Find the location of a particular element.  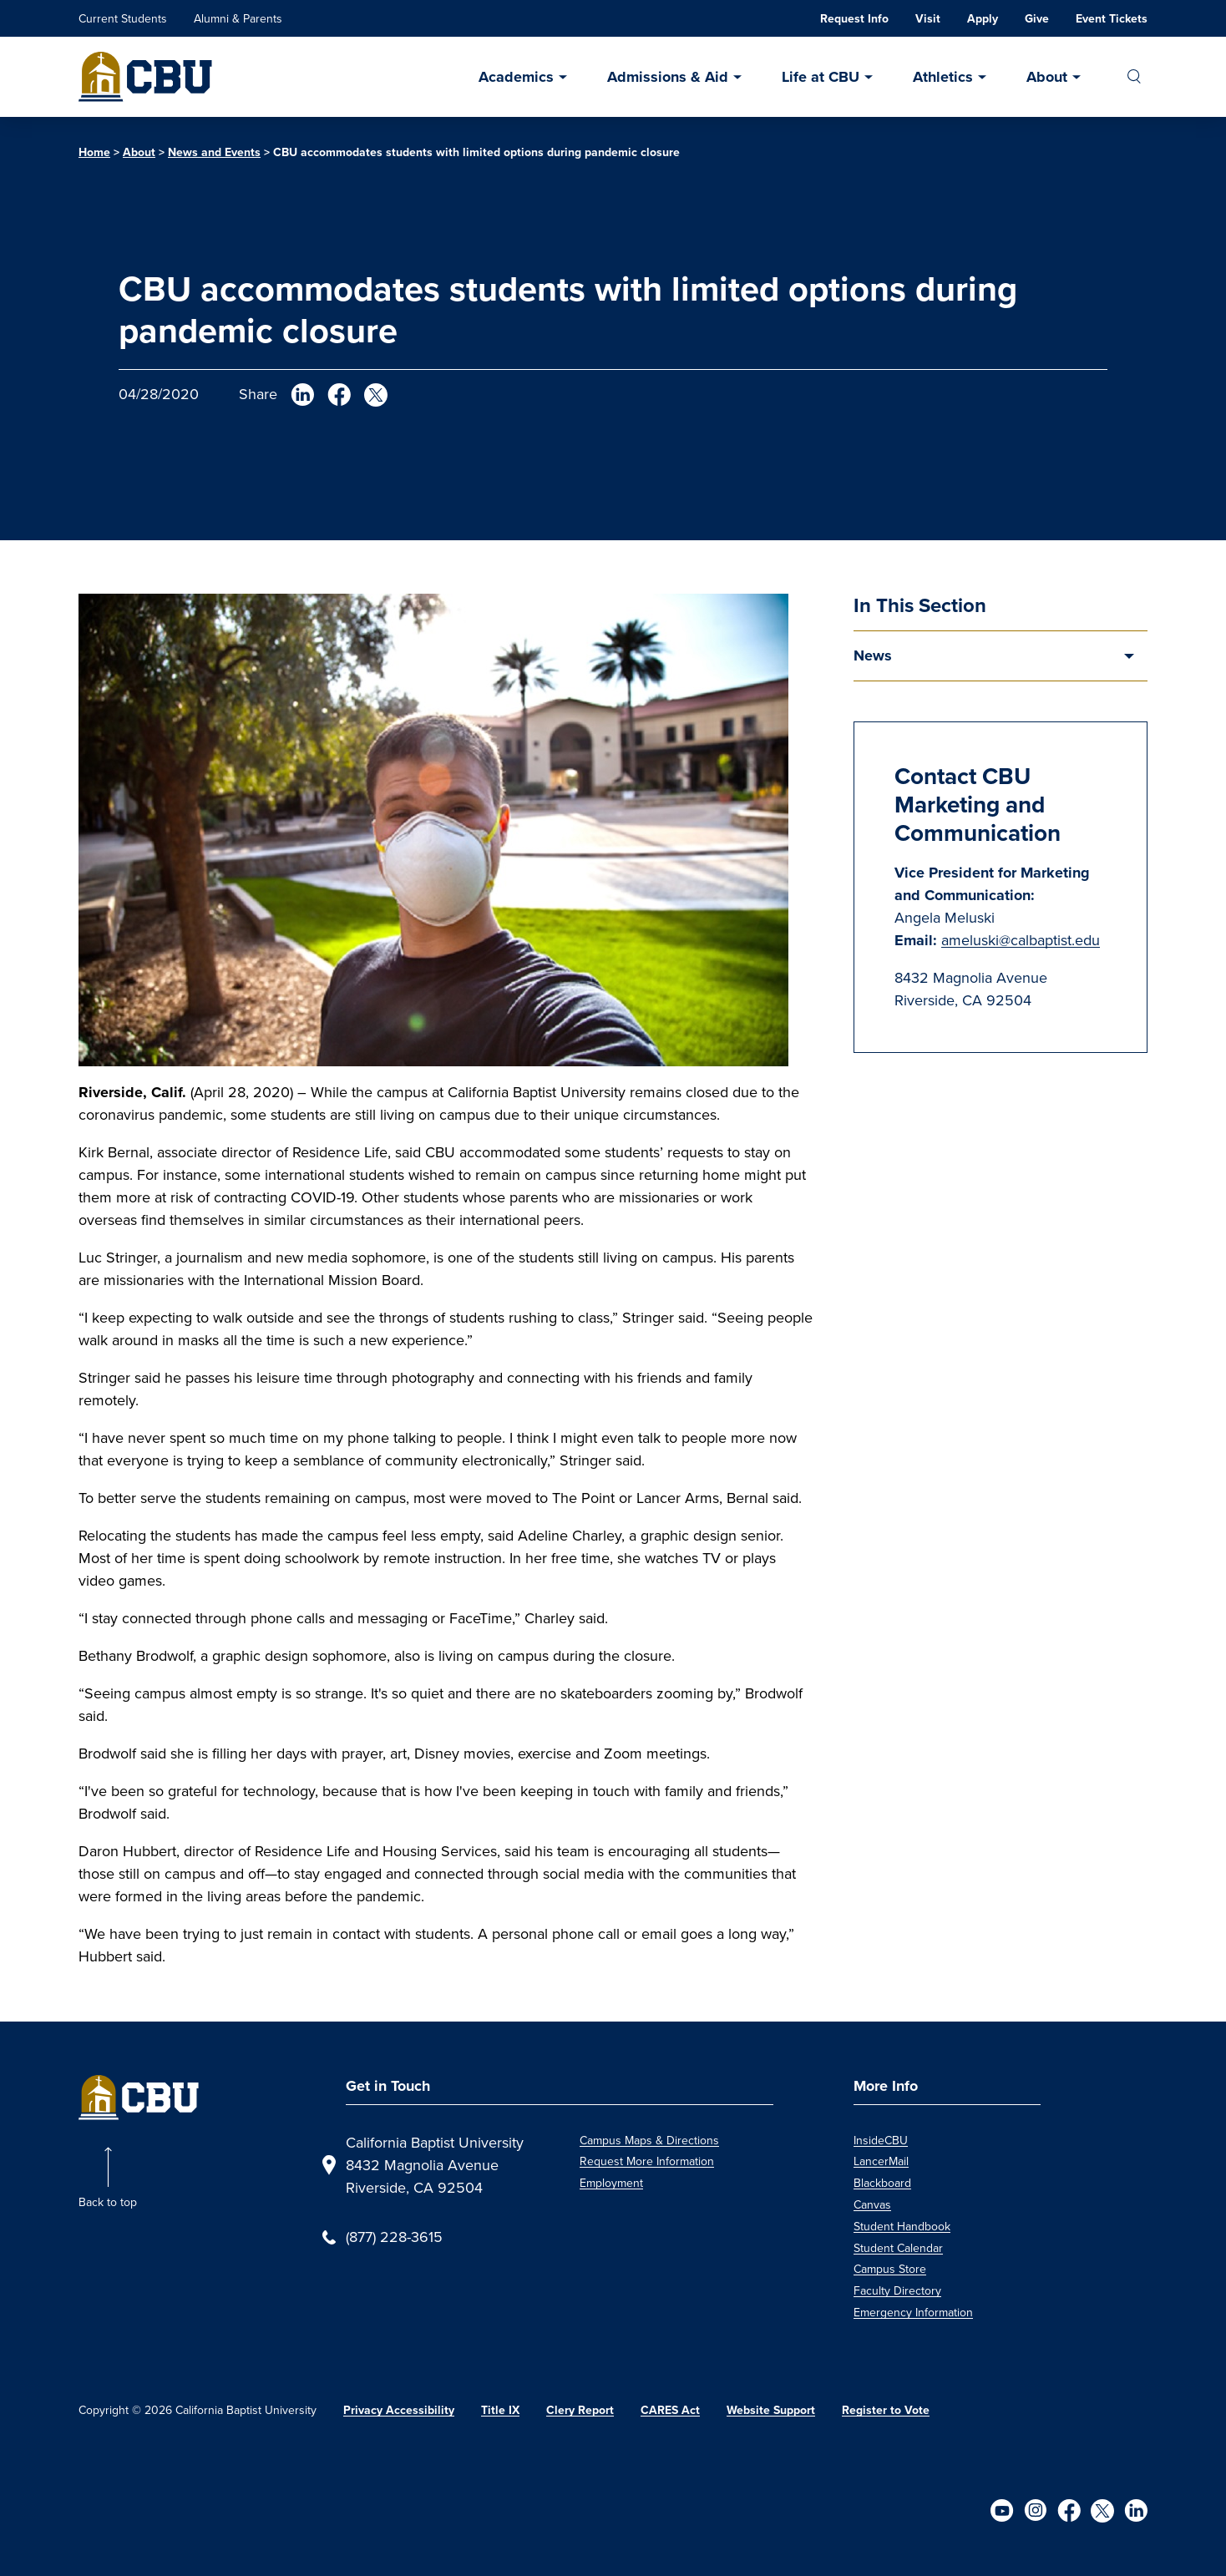

Student Calendar is located at coordinates (898, 2248).